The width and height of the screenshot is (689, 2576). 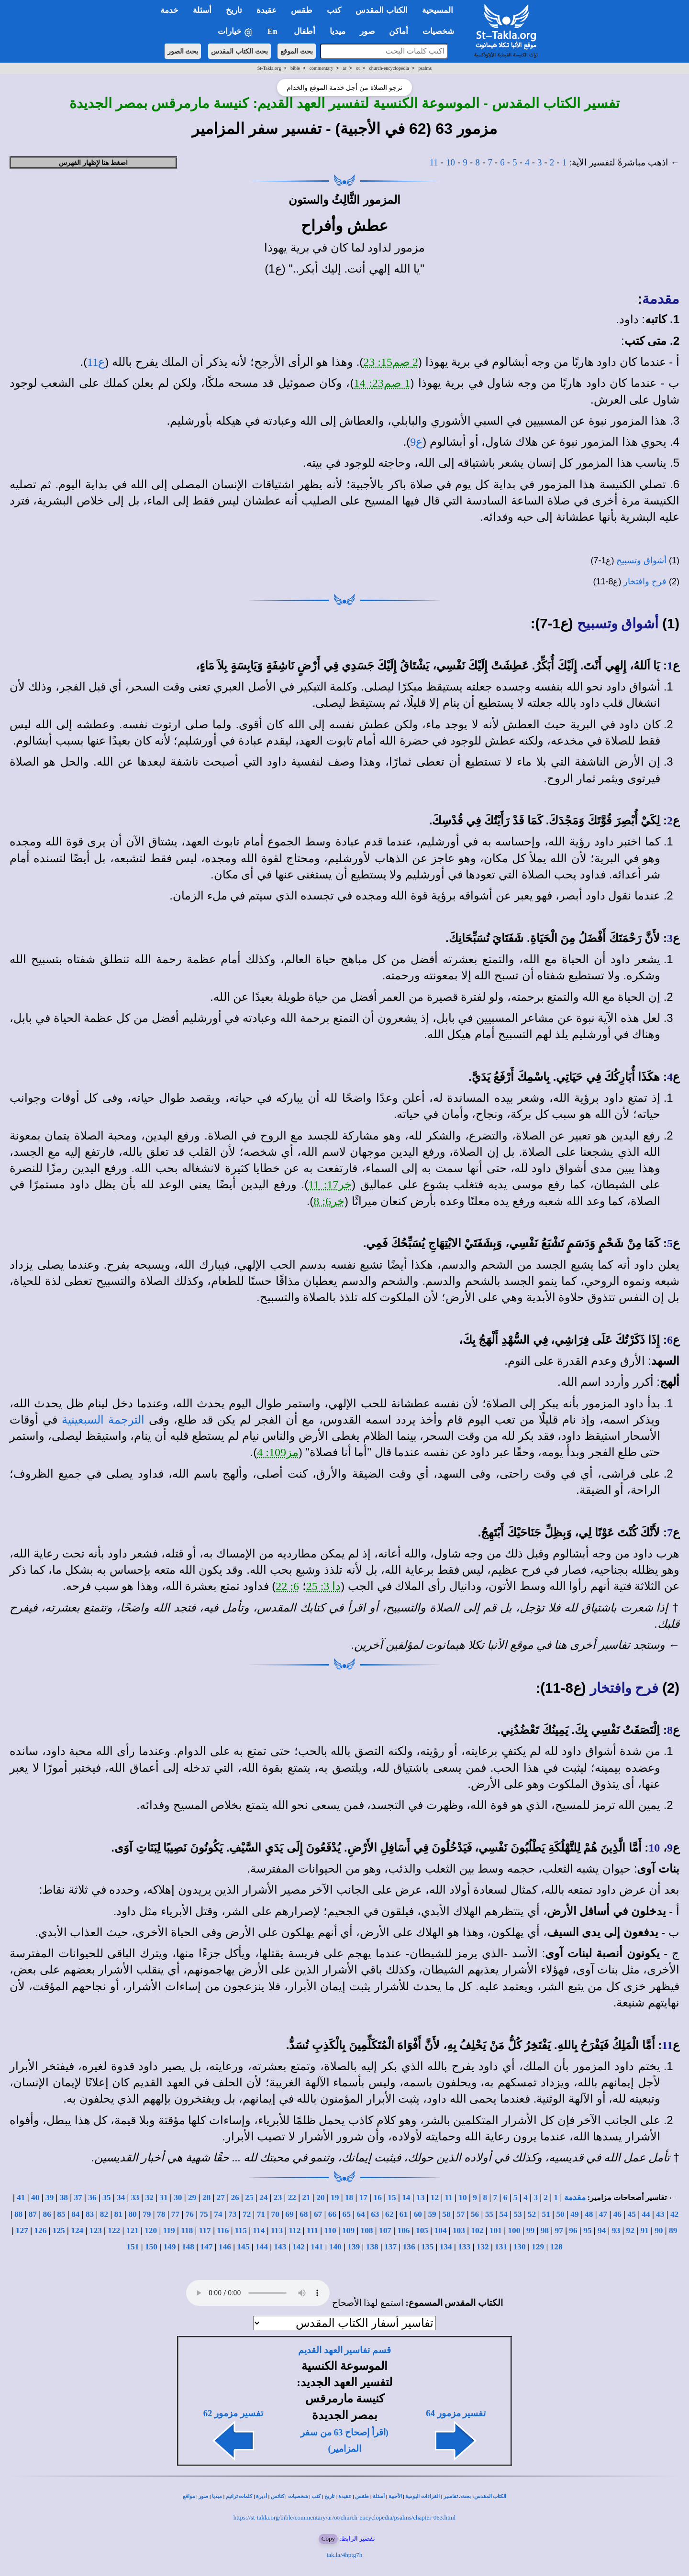 What do you see at coordinates (644, 2230) in the screenshot?
I see `91` at bounding box center [644, 2230].